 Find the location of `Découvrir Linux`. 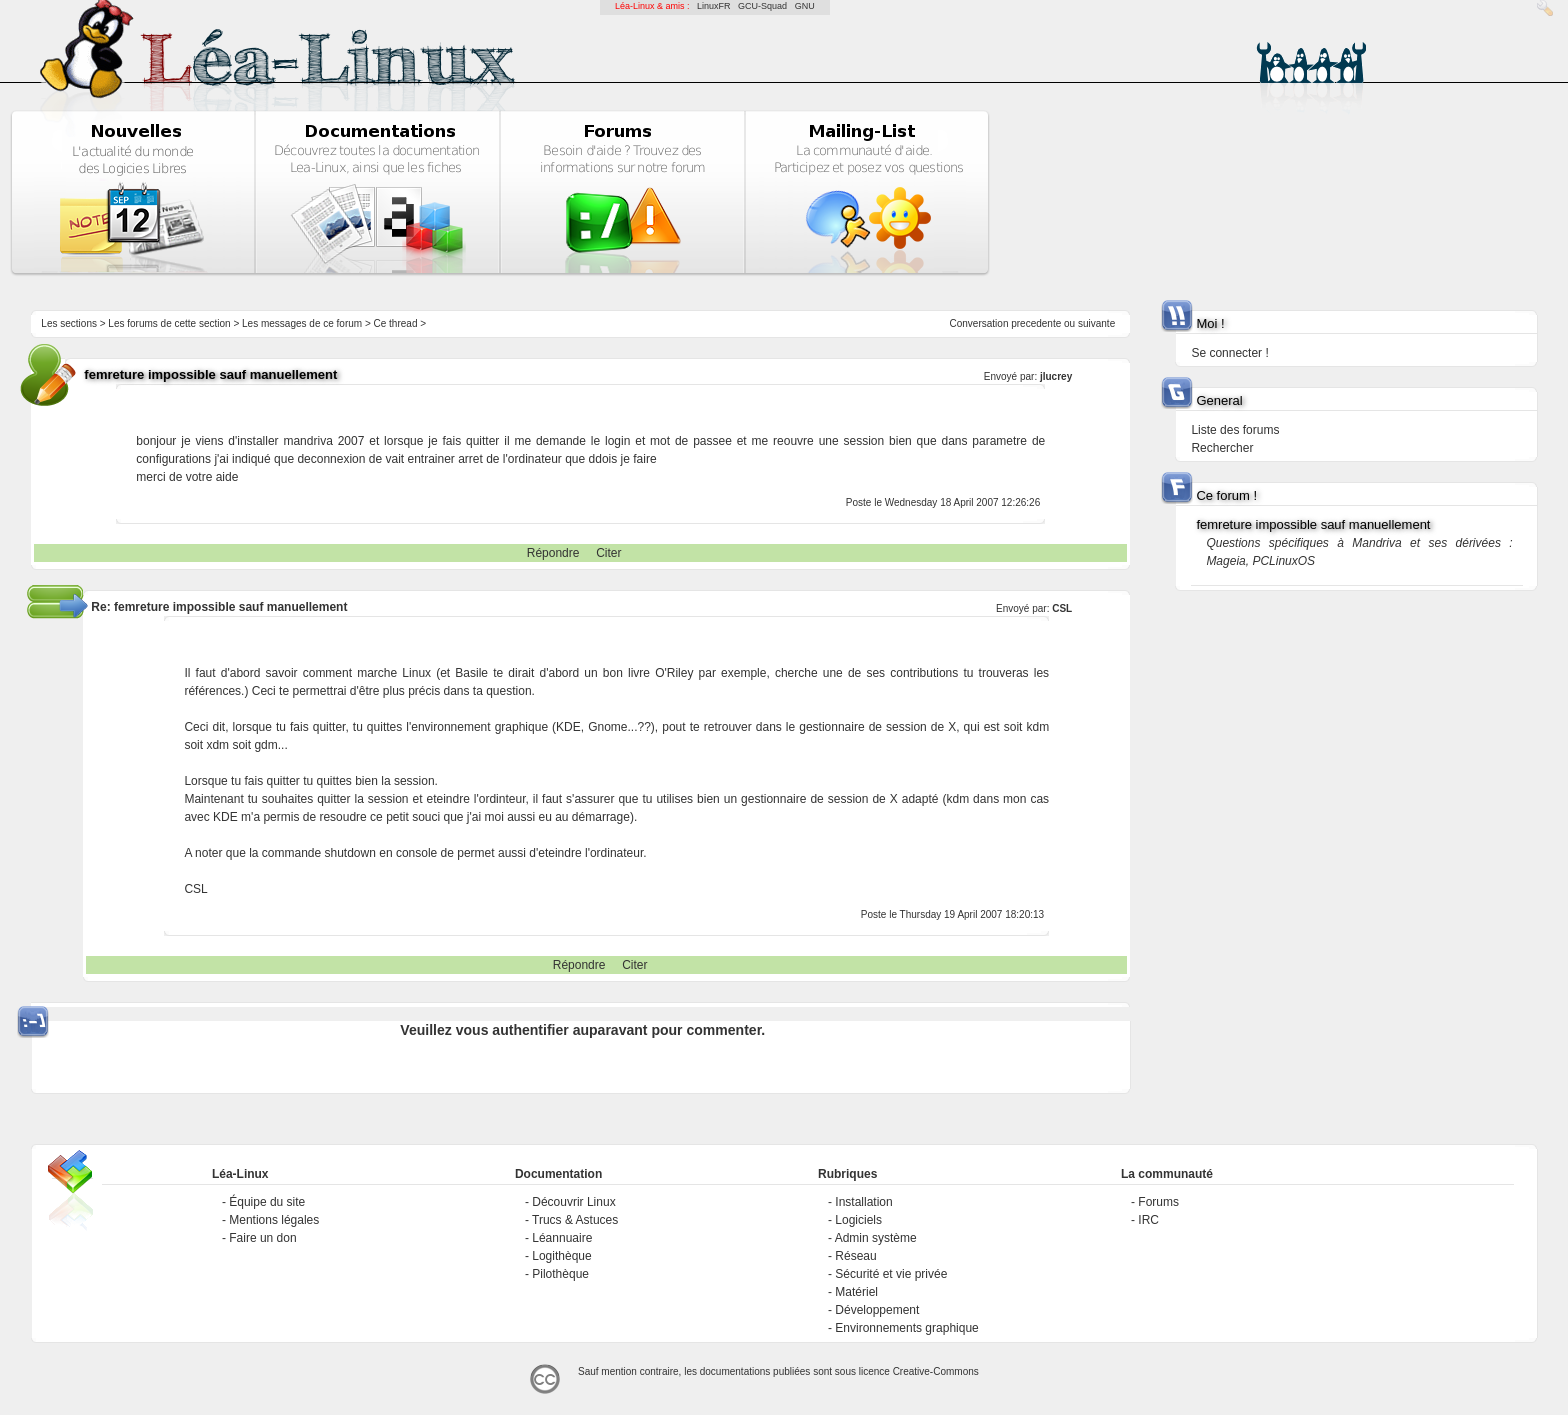

Découvrir Linux is located at coordinates (573, 1202).